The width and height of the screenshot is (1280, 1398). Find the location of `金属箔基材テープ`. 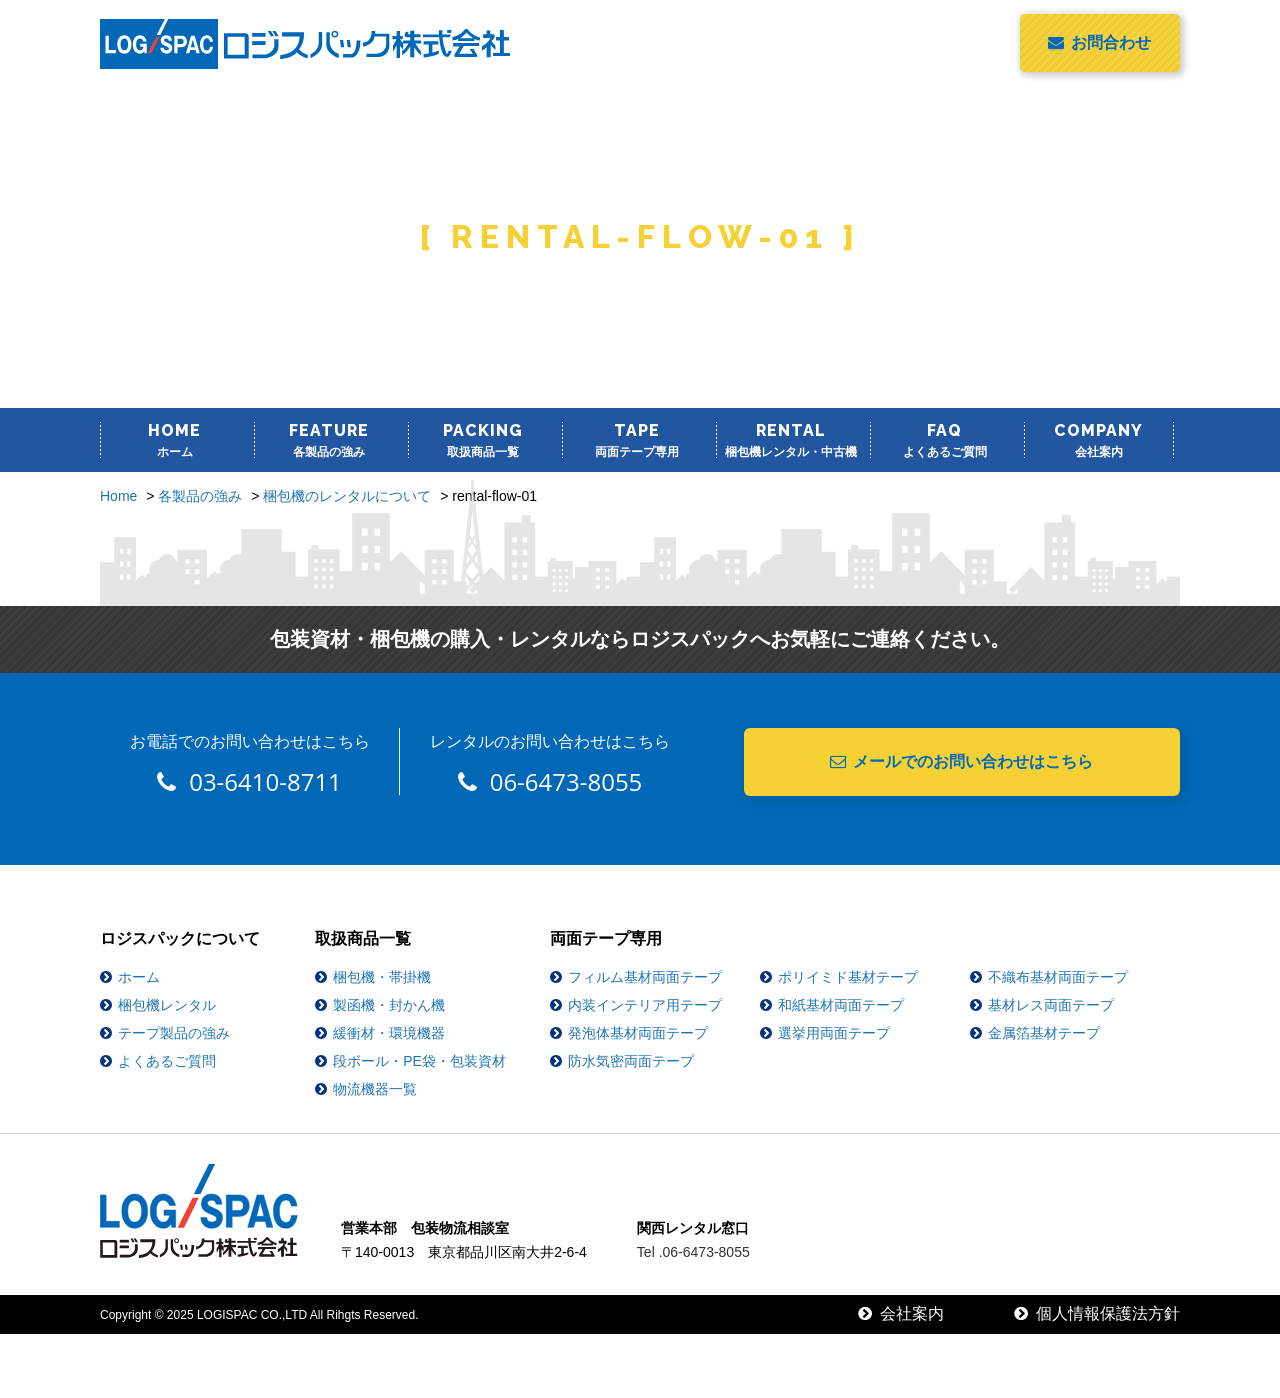

金属箔基材テープ is located at coordinates (1044, 1033).